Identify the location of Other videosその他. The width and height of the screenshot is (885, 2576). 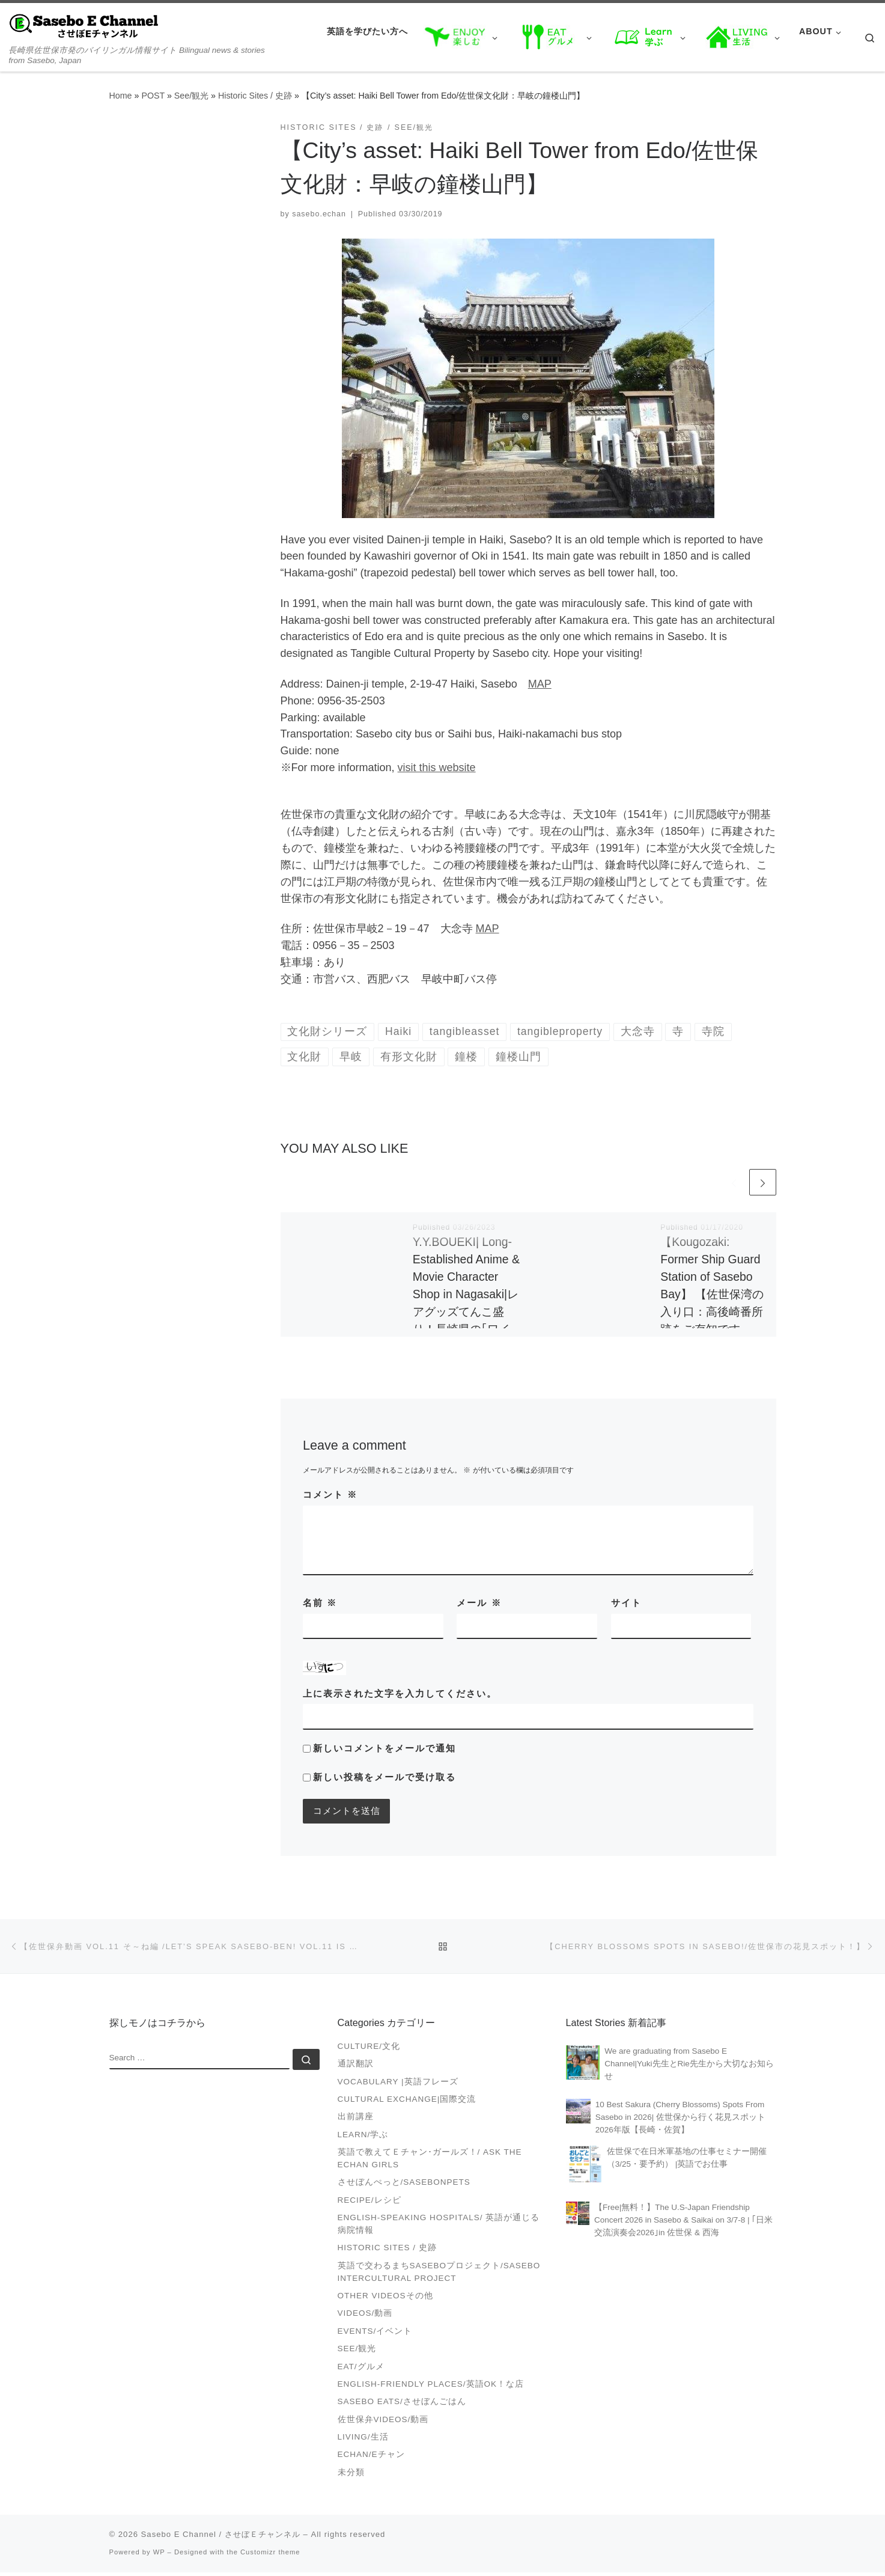
(385, 2299).